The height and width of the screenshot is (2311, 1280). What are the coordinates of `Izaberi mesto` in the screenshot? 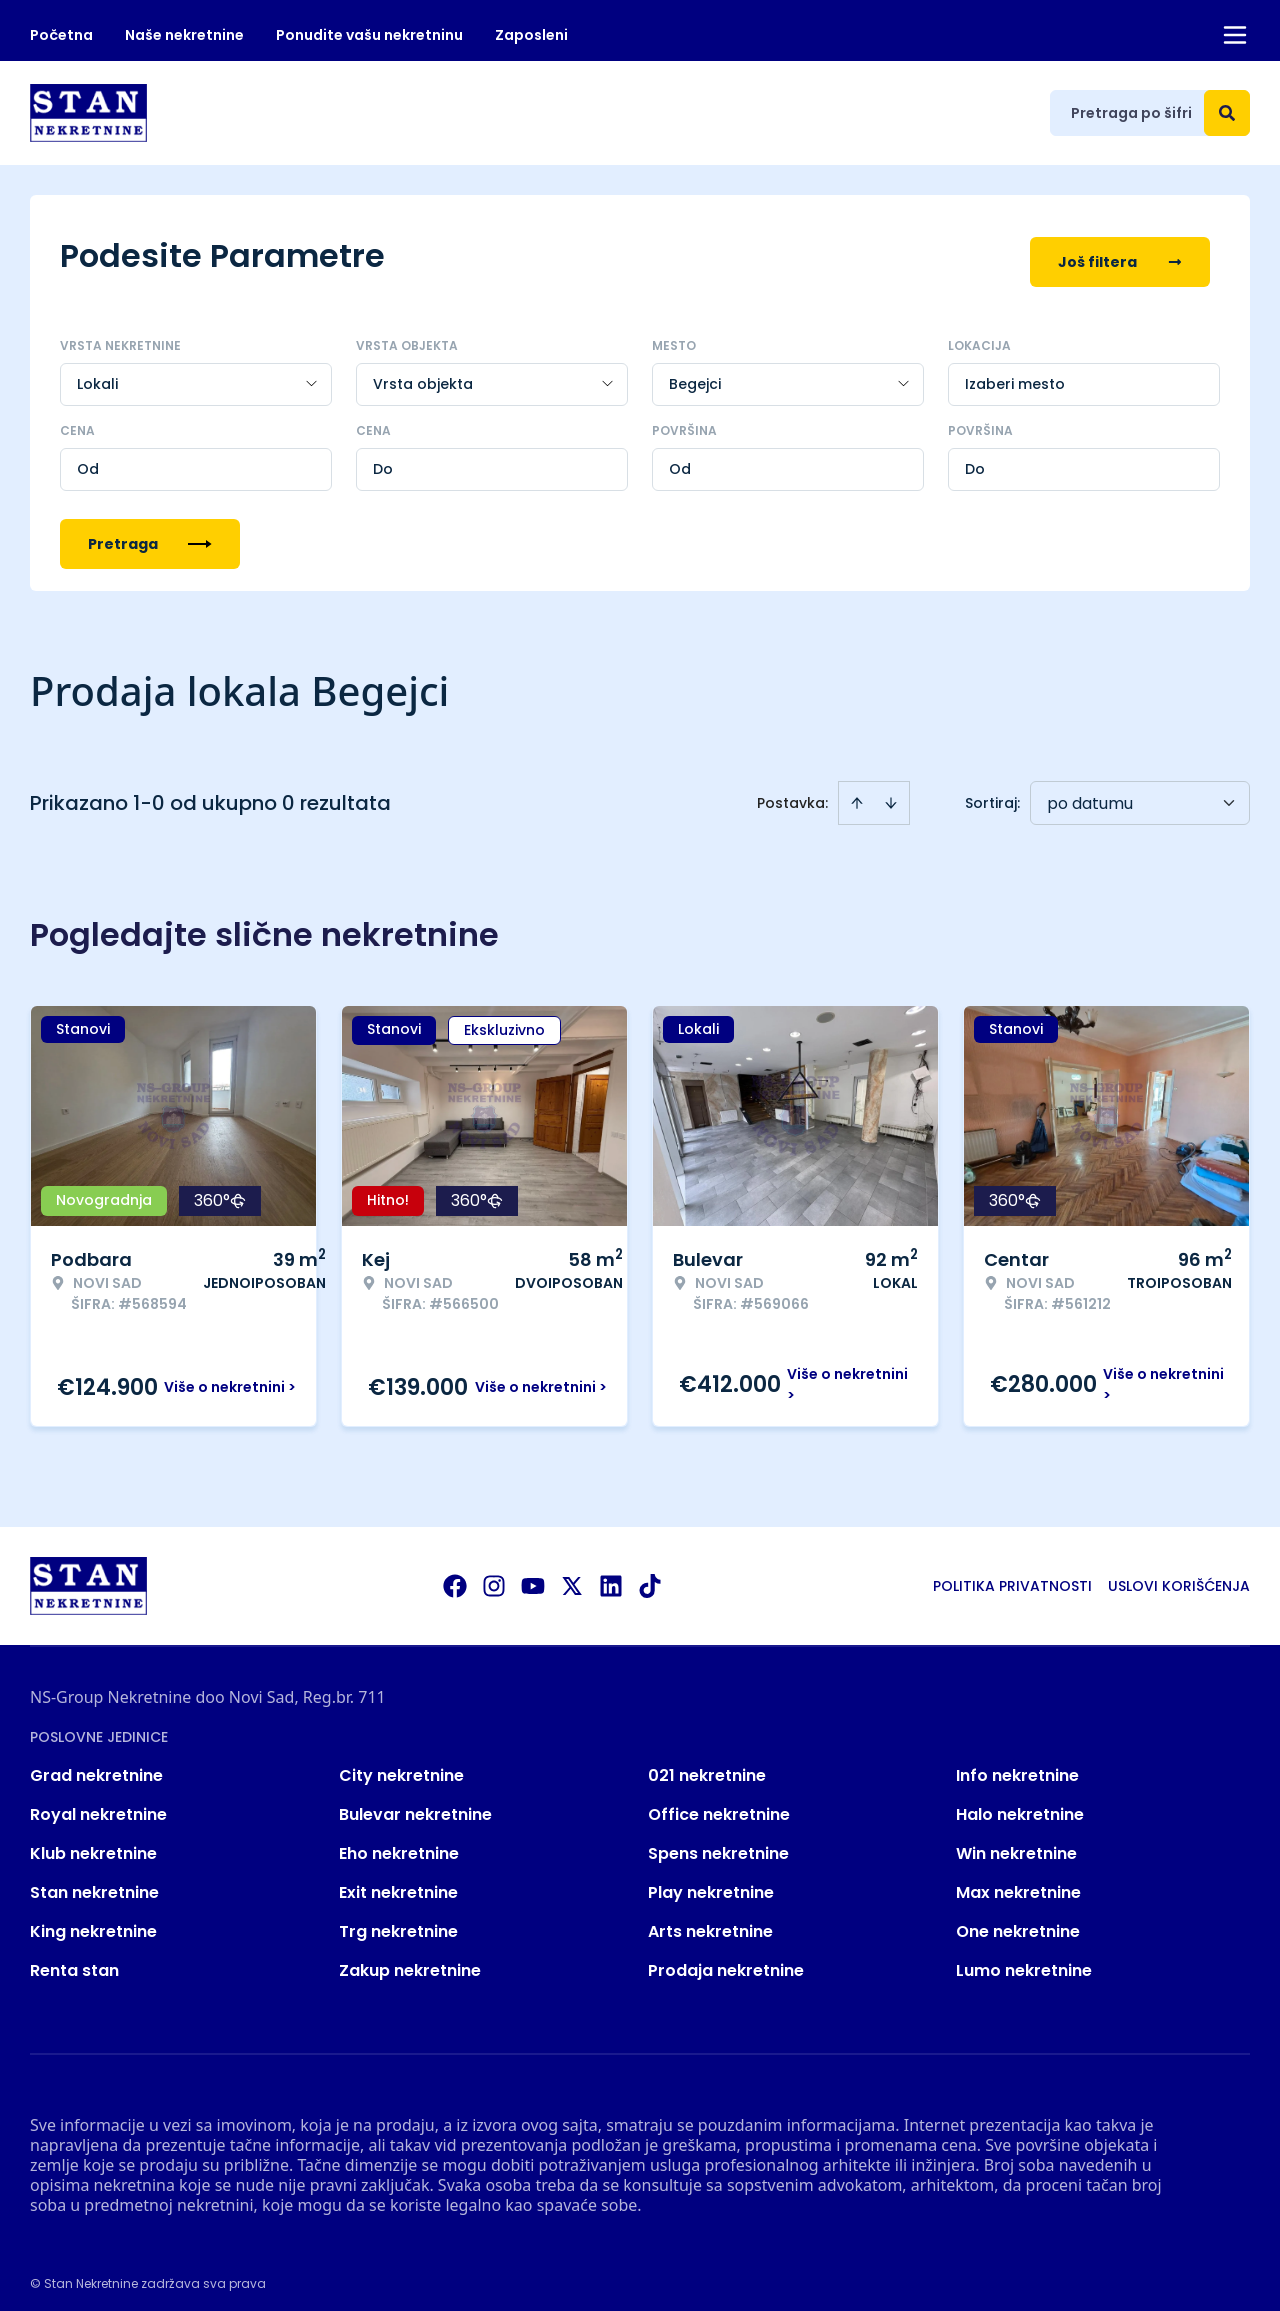 It's located at (1015, 372).